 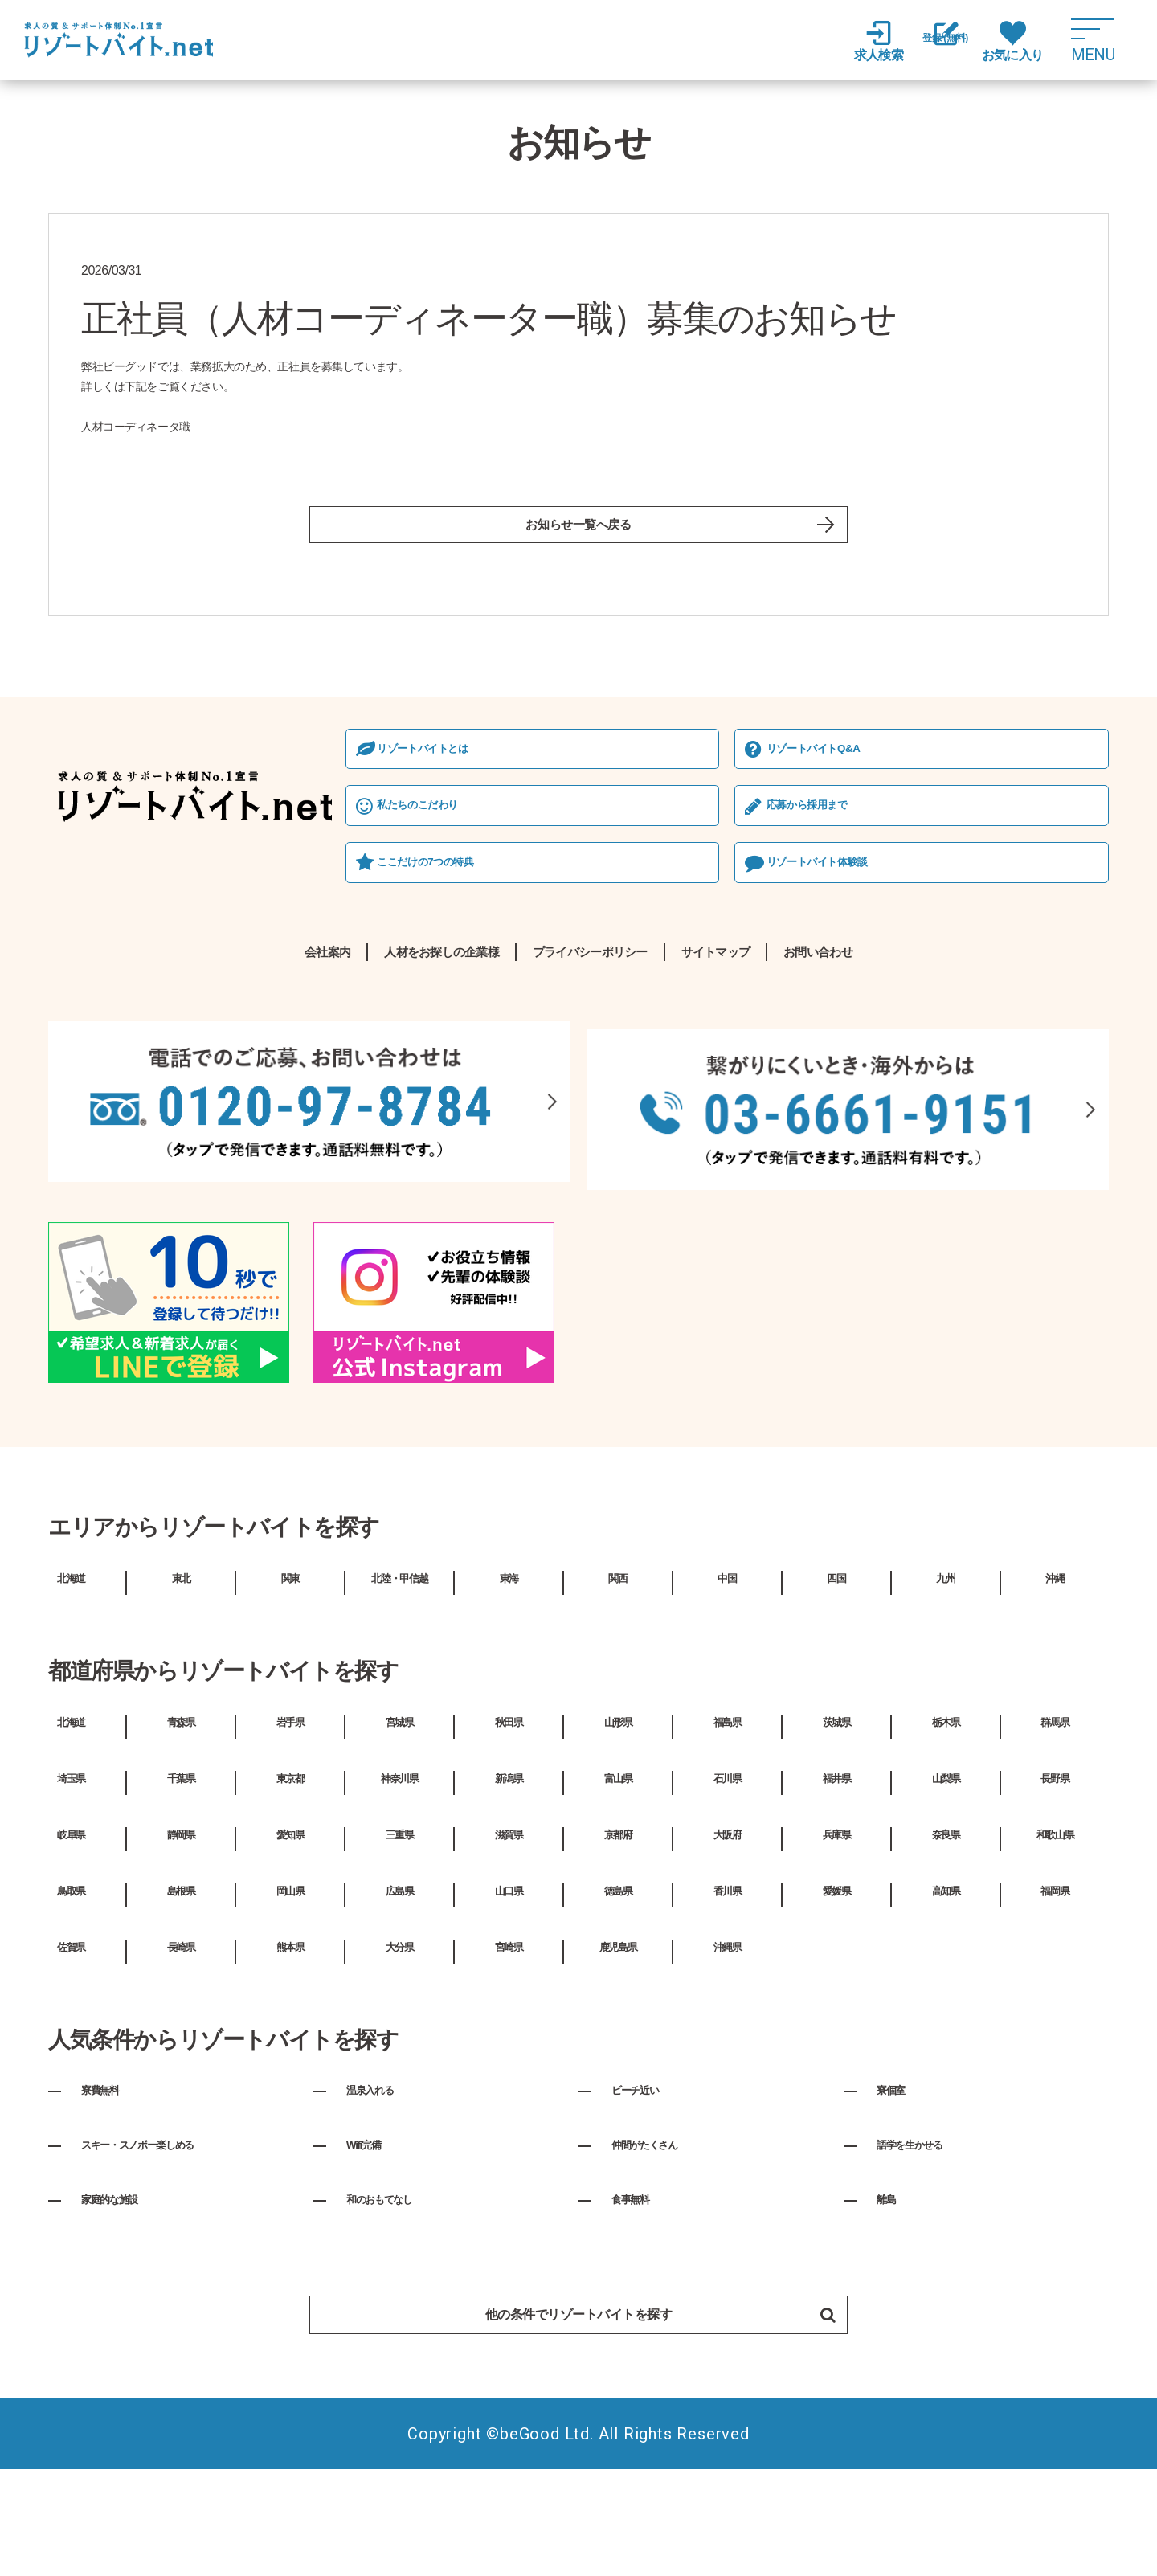 I want to click on 石川県, so click(x=727, y=1872).